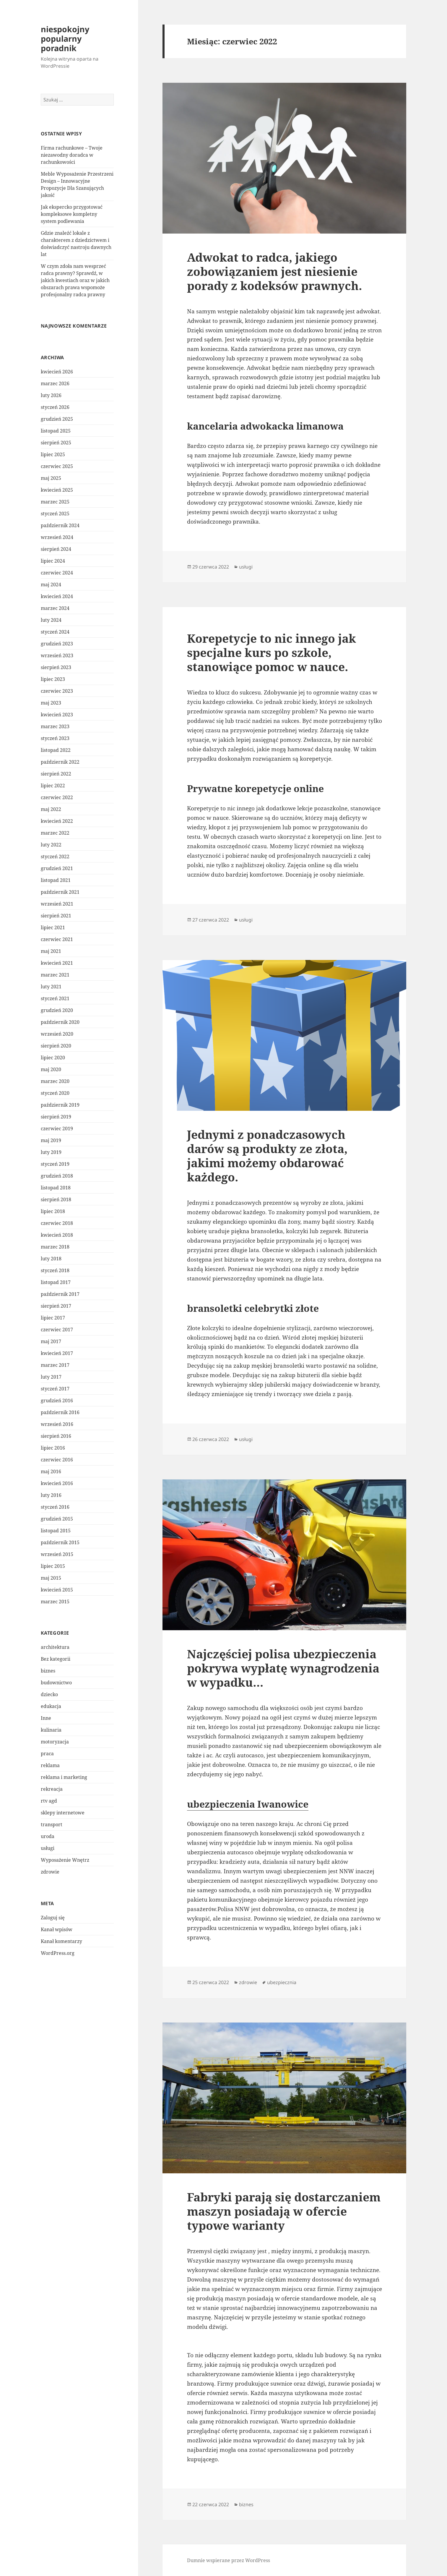 This screenshot has height=2576, width=447. Describe the element at coordinates (51, 1730) in the screenshot. I see `kulinaria` at that location.